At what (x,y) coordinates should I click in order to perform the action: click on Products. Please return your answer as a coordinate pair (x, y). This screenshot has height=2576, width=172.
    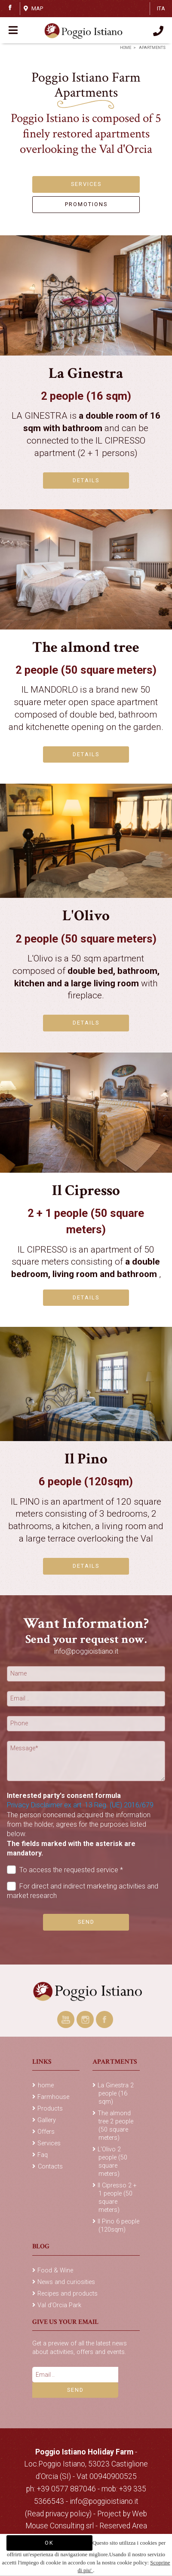
    Looking at the image, I should click on (50, 2108).